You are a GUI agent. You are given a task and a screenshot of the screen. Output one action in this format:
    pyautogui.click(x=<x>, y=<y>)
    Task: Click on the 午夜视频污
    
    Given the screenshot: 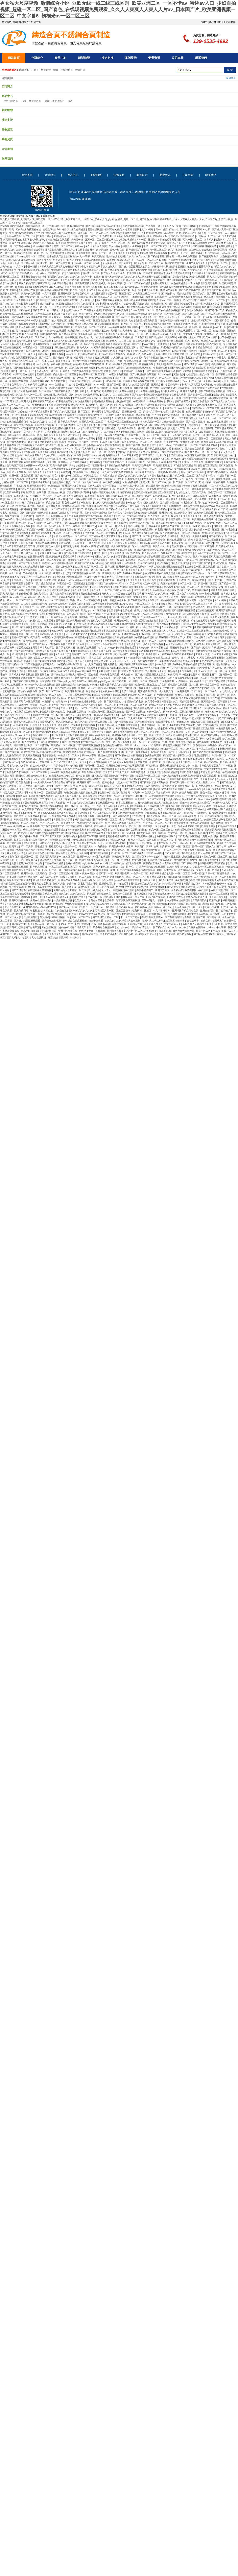 What is the action you would take?
    pyautogui.click(x=10, y=610)
    